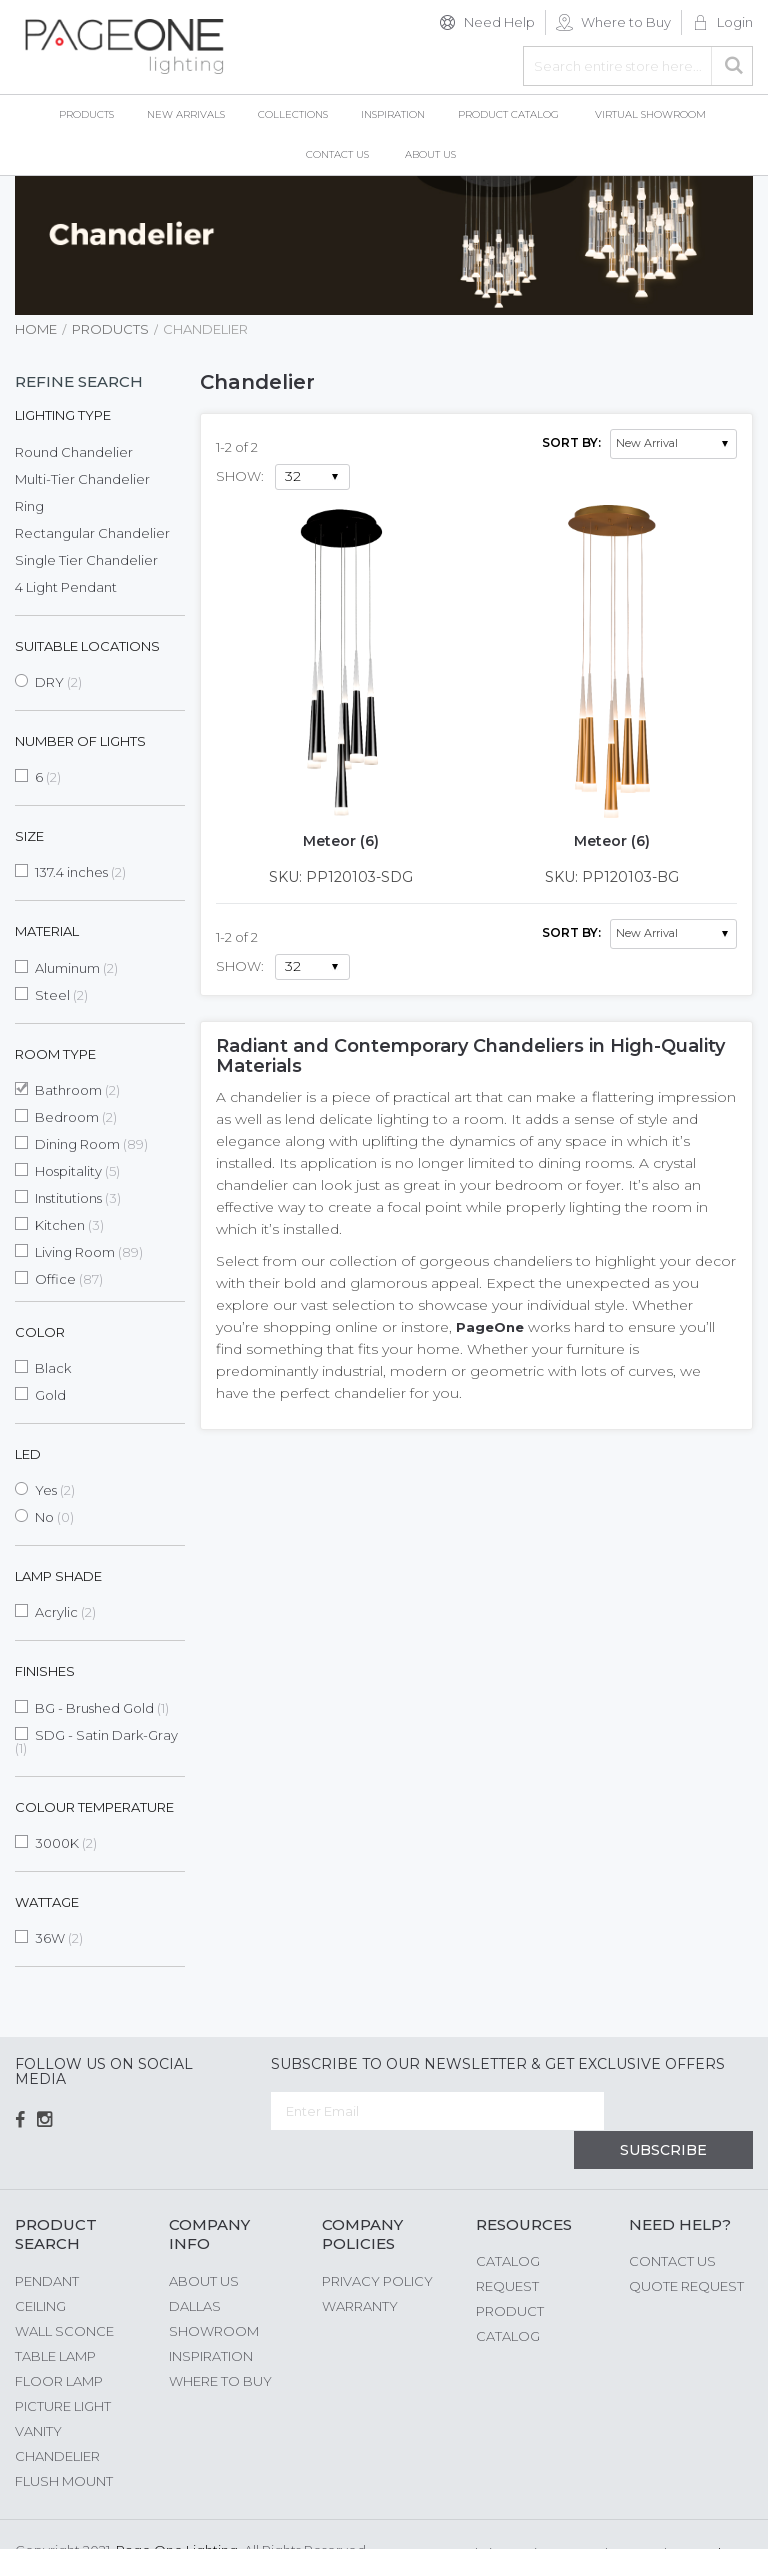  Describe the element at coordinates (94, 1807) in the screenshot. I see `Colour Temperature [tab]` at that location.